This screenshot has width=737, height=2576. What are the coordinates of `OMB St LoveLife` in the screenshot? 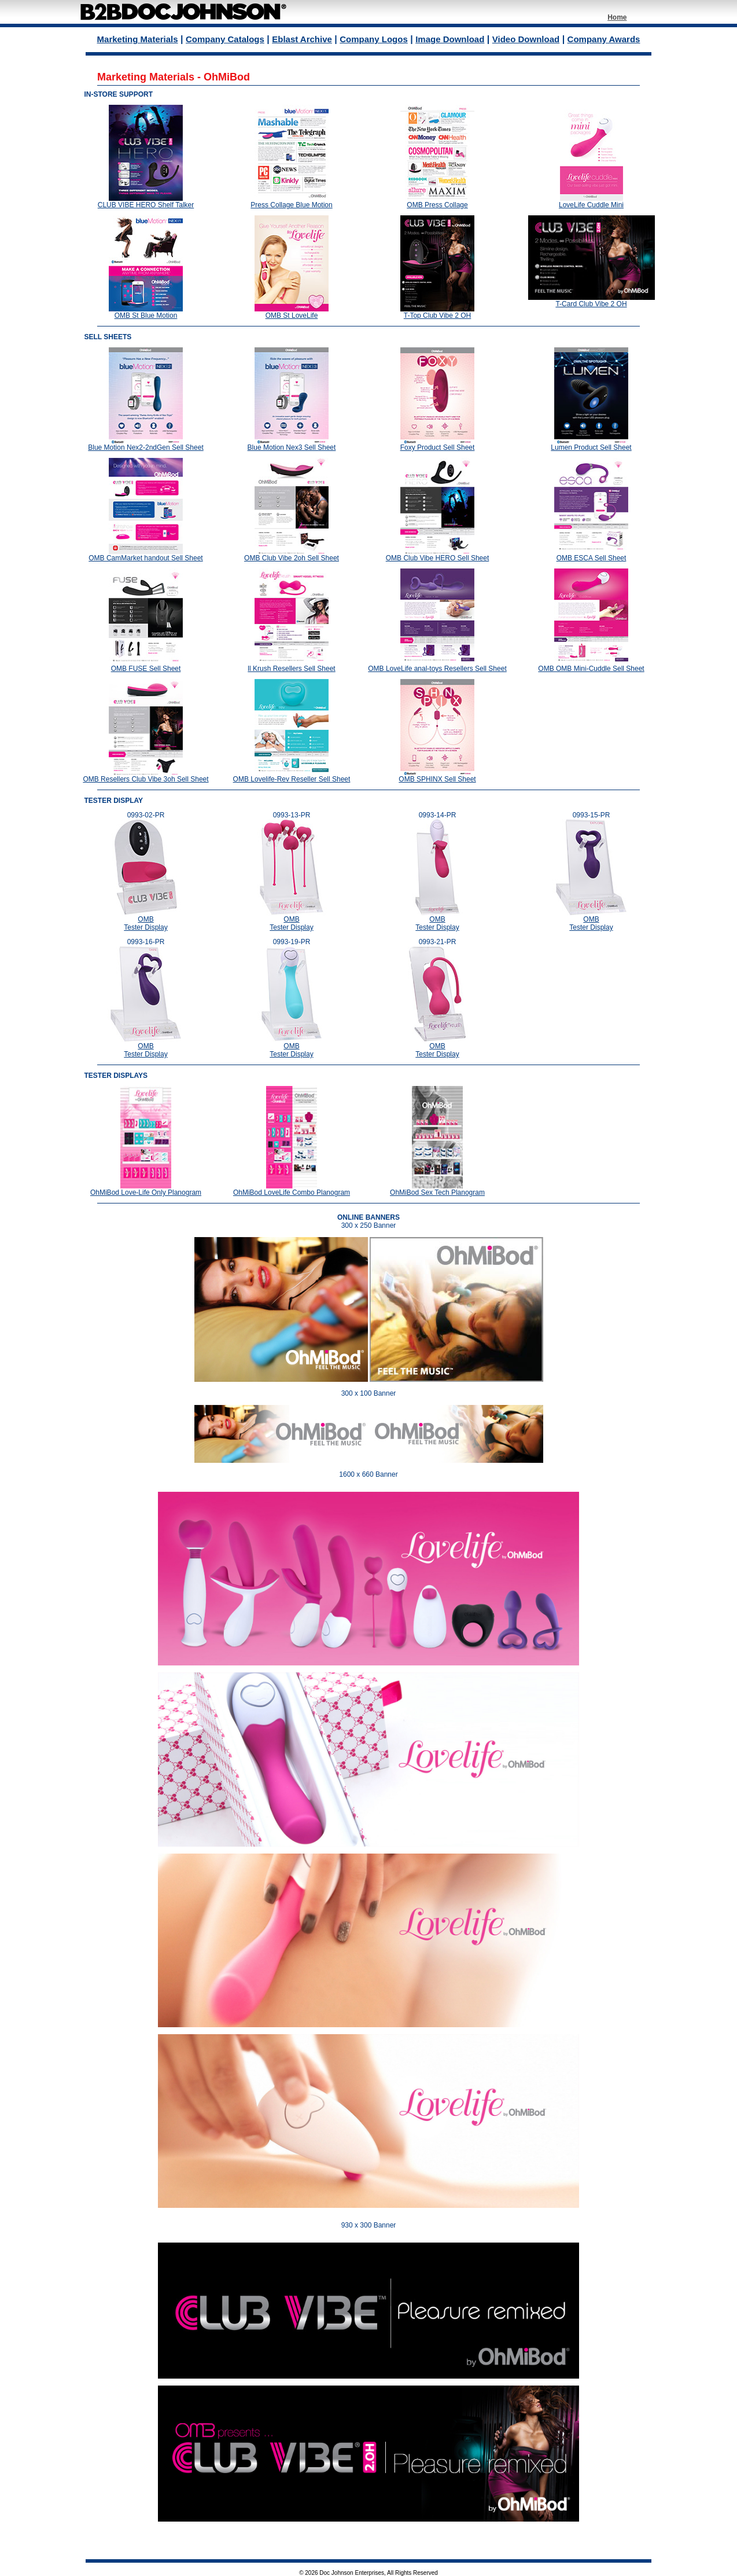 It's located at (292, 315).